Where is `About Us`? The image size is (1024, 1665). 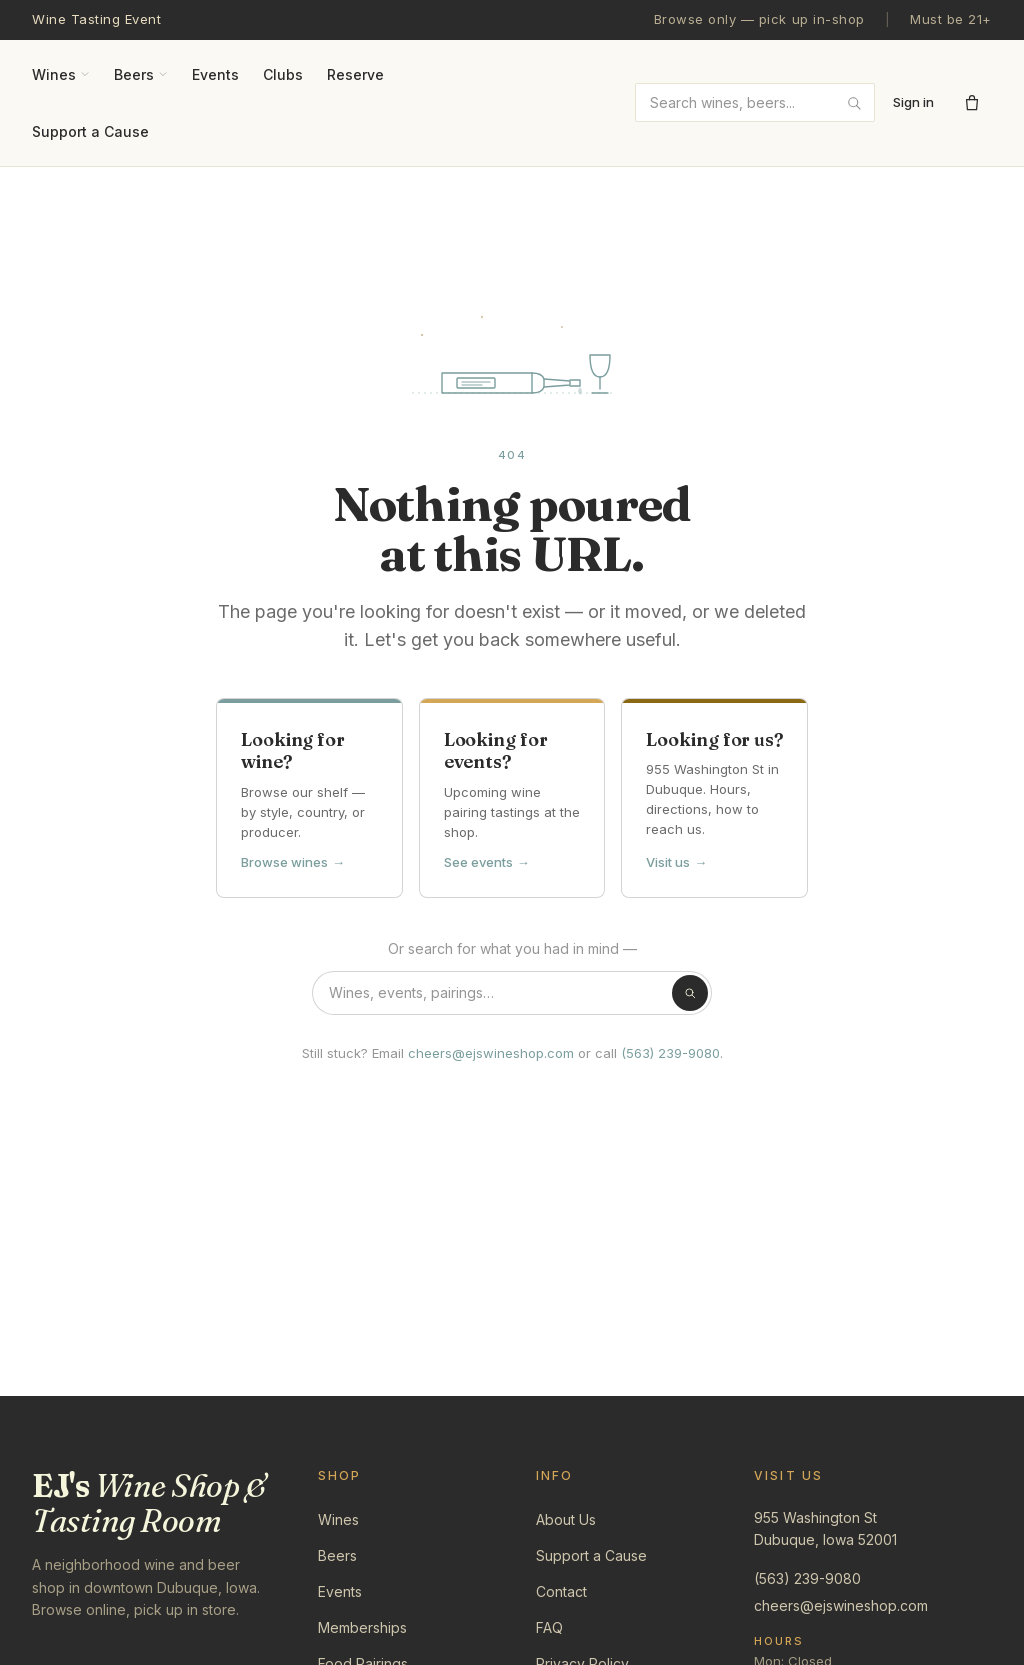 About Us is located at coordinates (566, 1519).